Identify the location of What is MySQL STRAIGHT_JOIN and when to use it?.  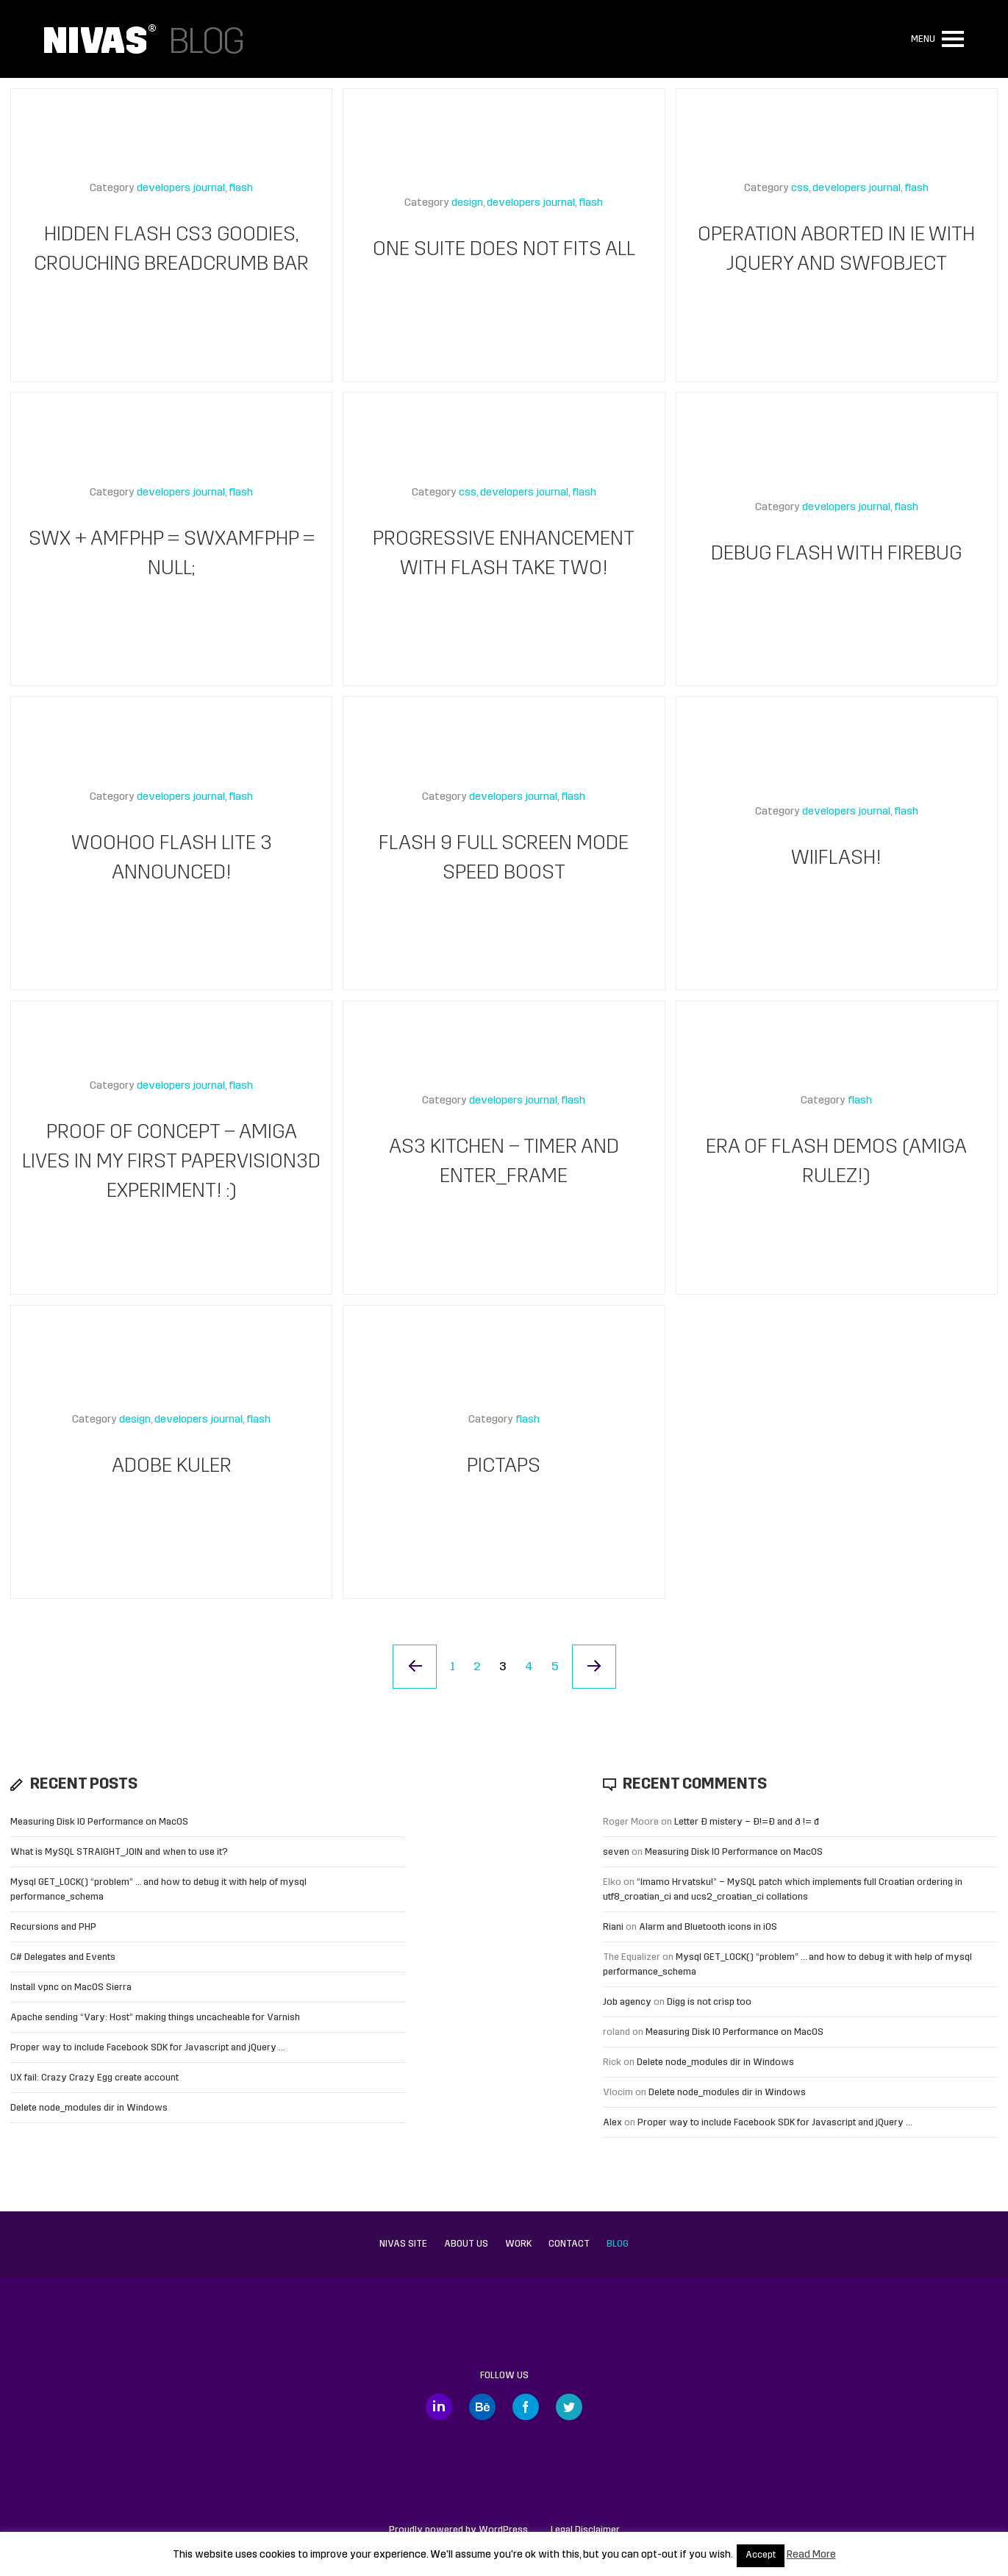
(119, 1852).